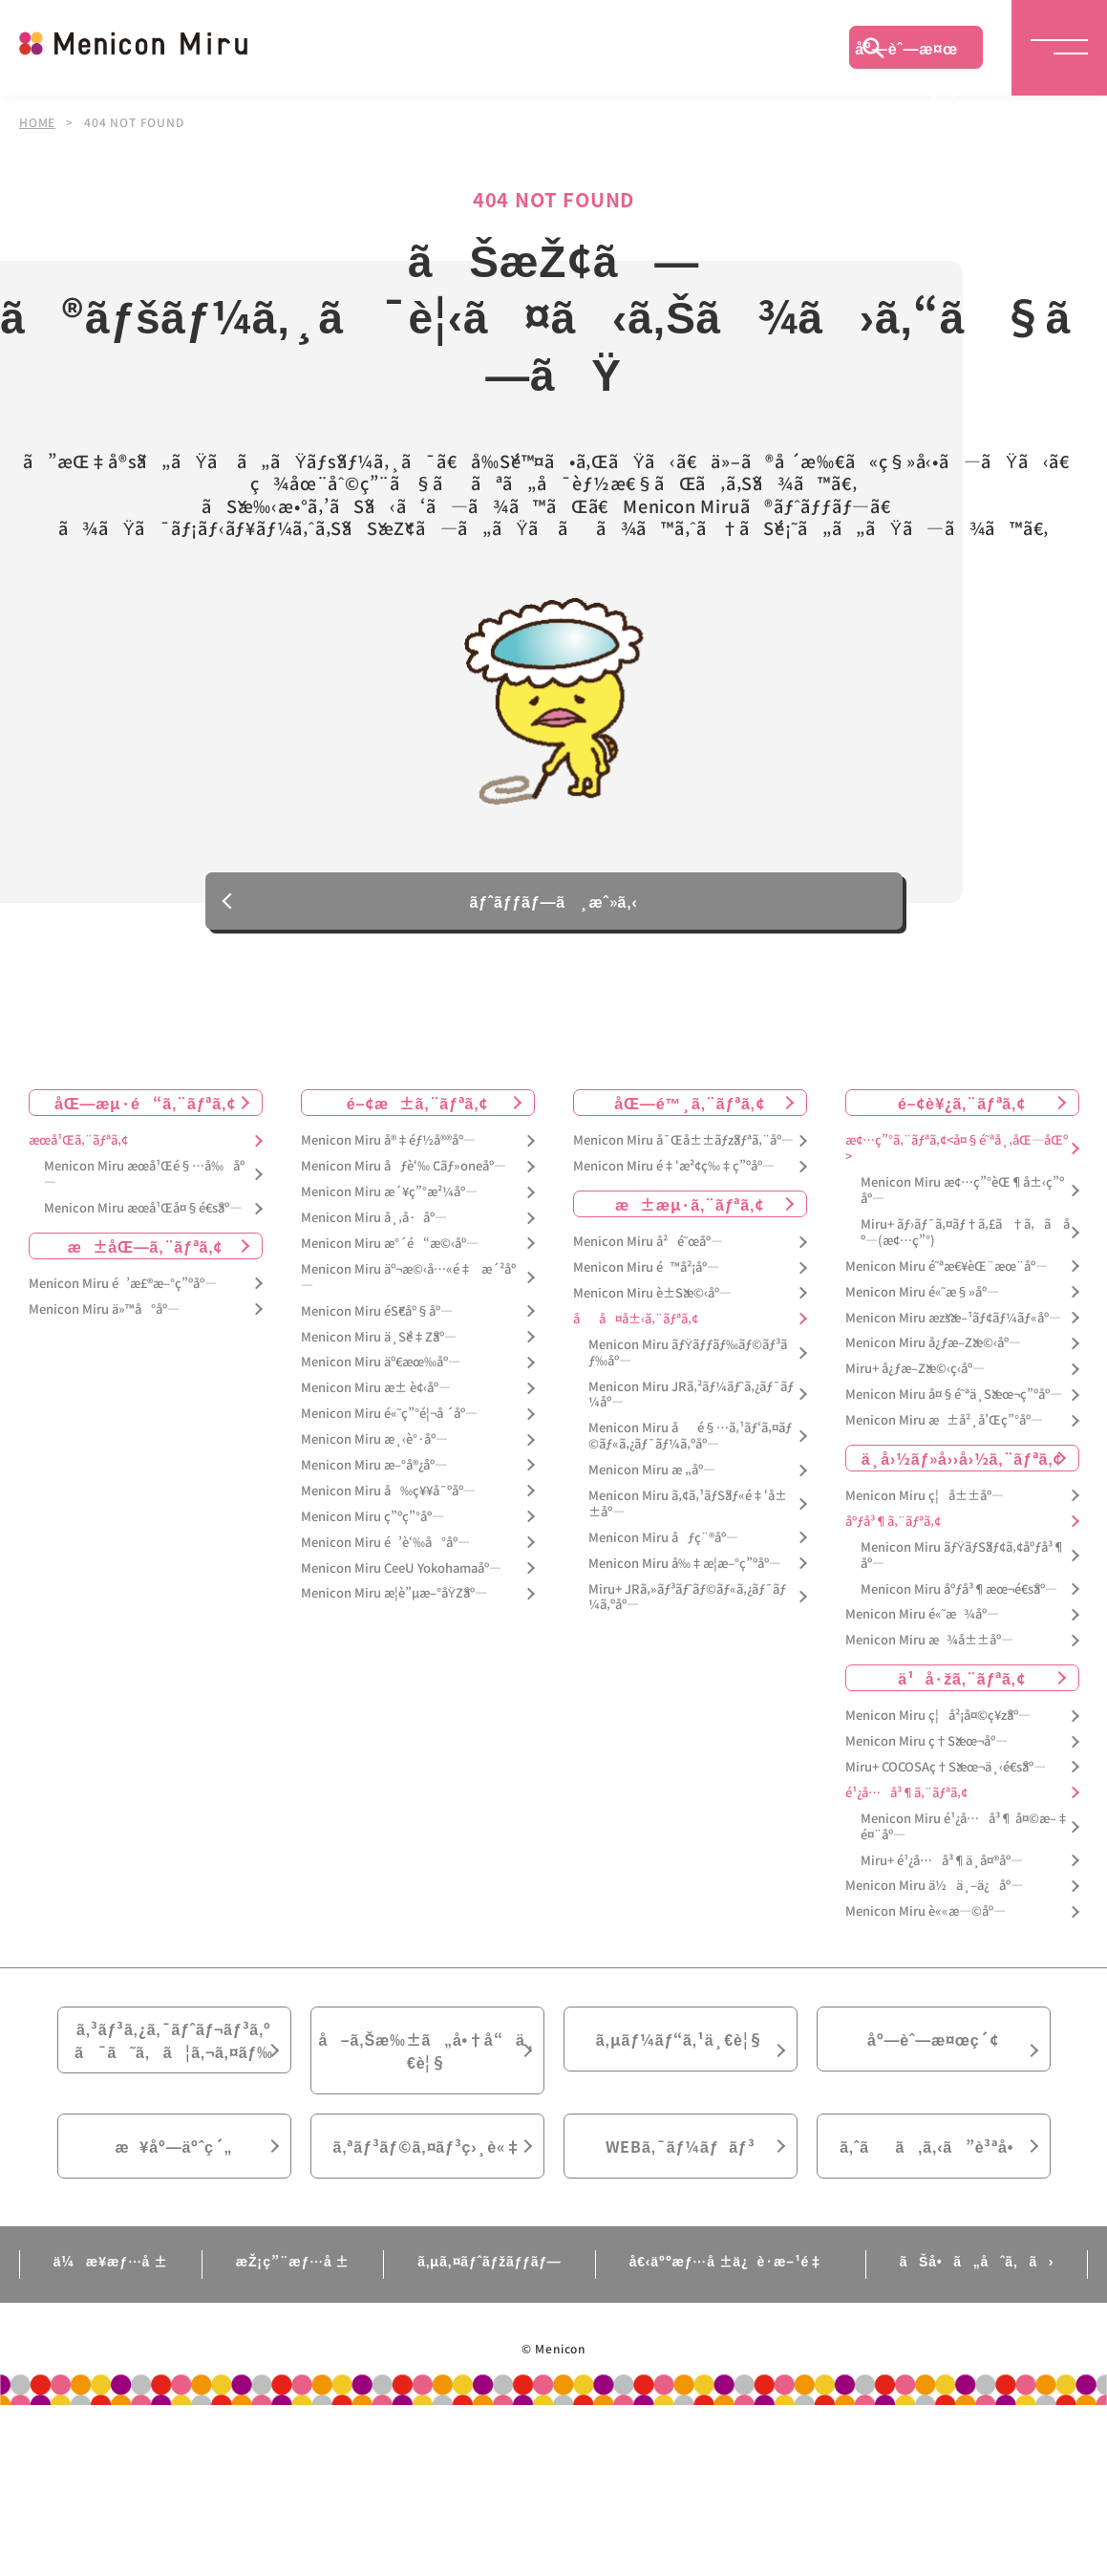  Describe the element at coordinates (401, 1568) in the screenshot. I see `Menicon Miru CeeU Yokohamaåº—` at that location.